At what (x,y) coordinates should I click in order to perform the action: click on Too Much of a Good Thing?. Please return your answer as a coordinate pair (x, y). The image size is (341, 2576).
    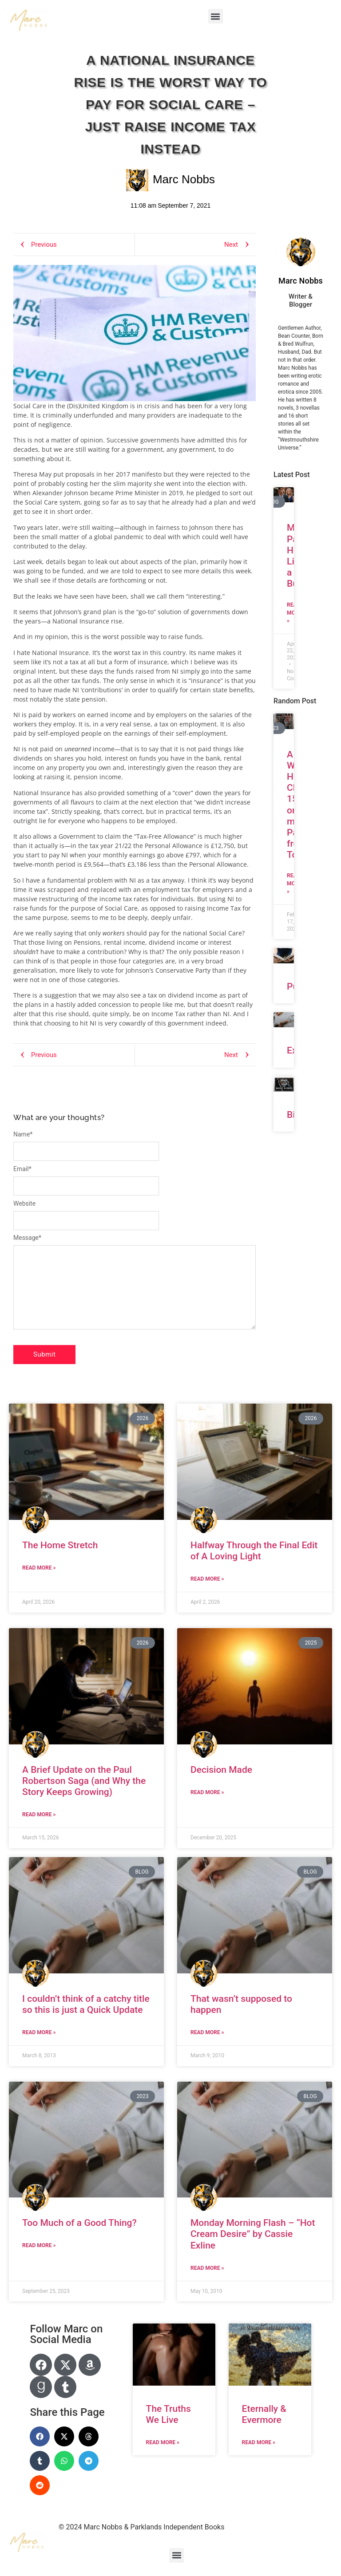
    Looking at the image, I should click on (79, 2222).